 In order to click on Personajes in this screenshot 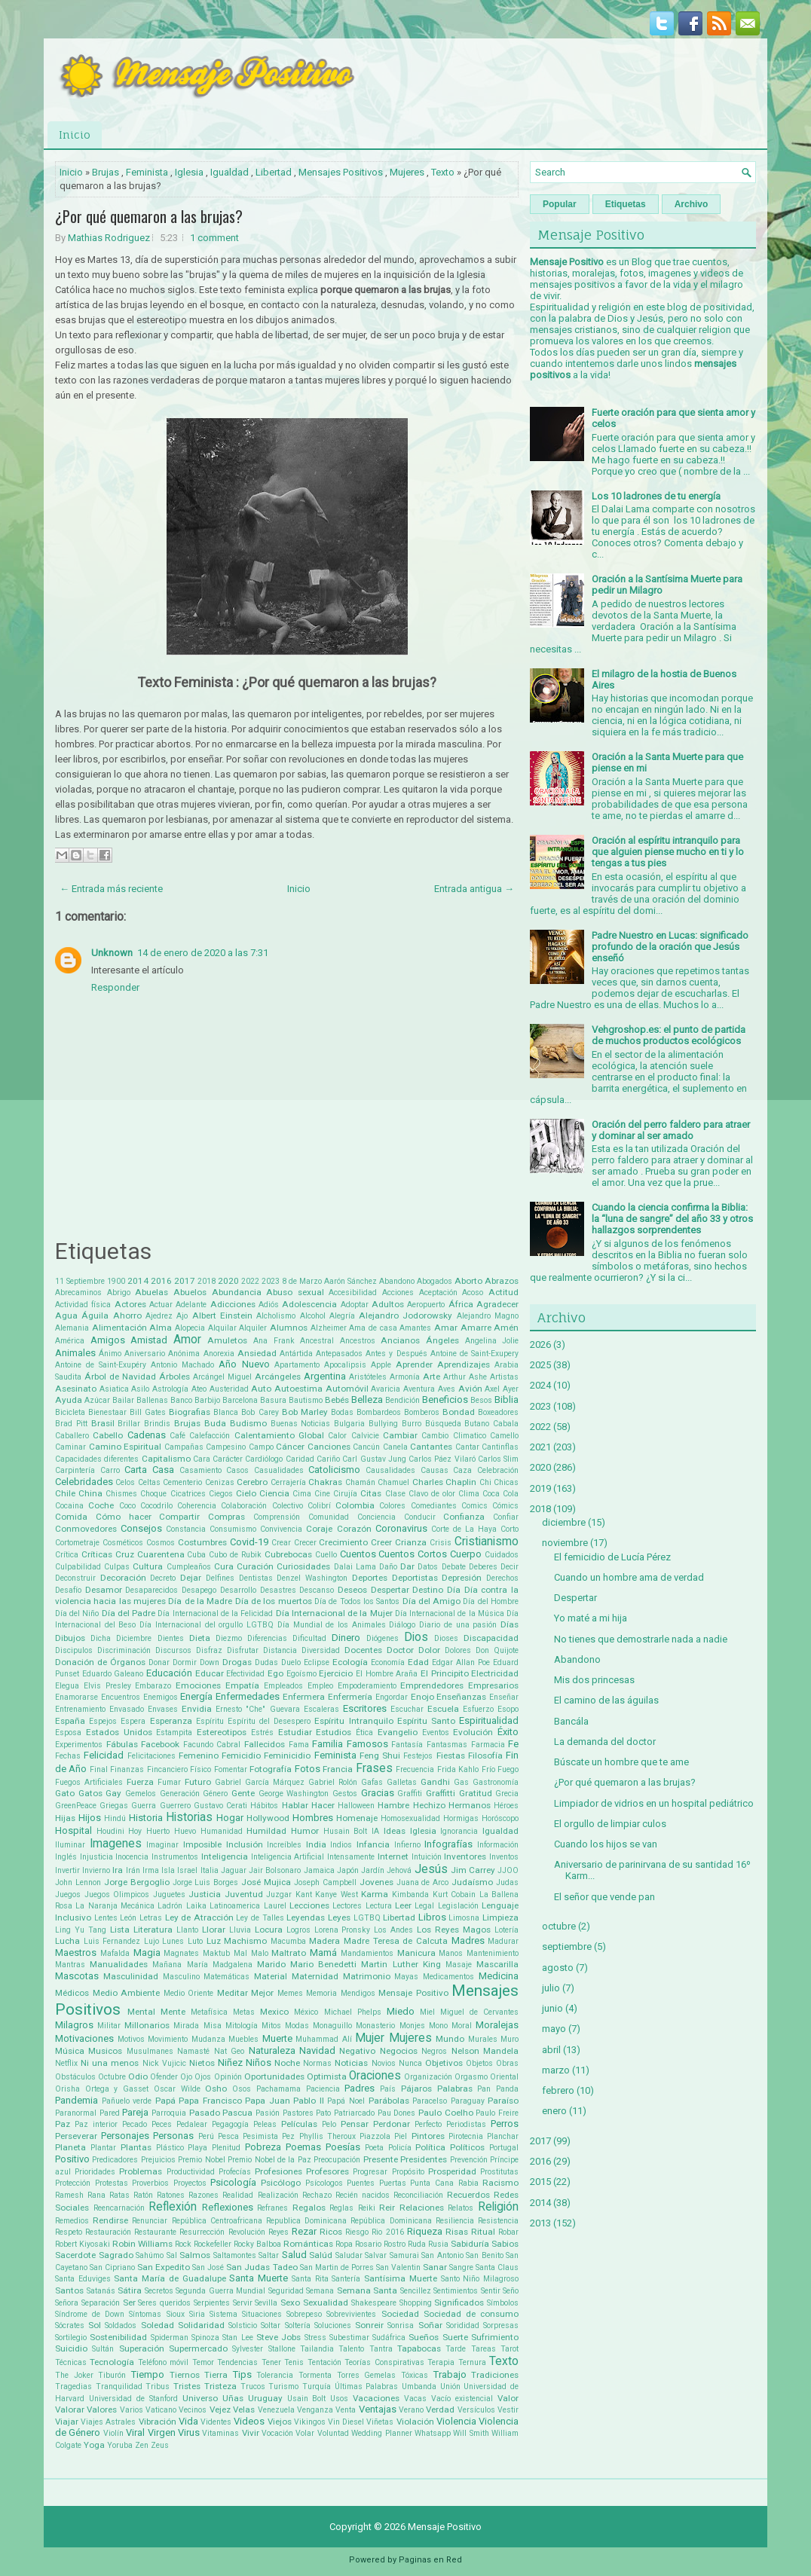, I will do `click(125, 2135)`.